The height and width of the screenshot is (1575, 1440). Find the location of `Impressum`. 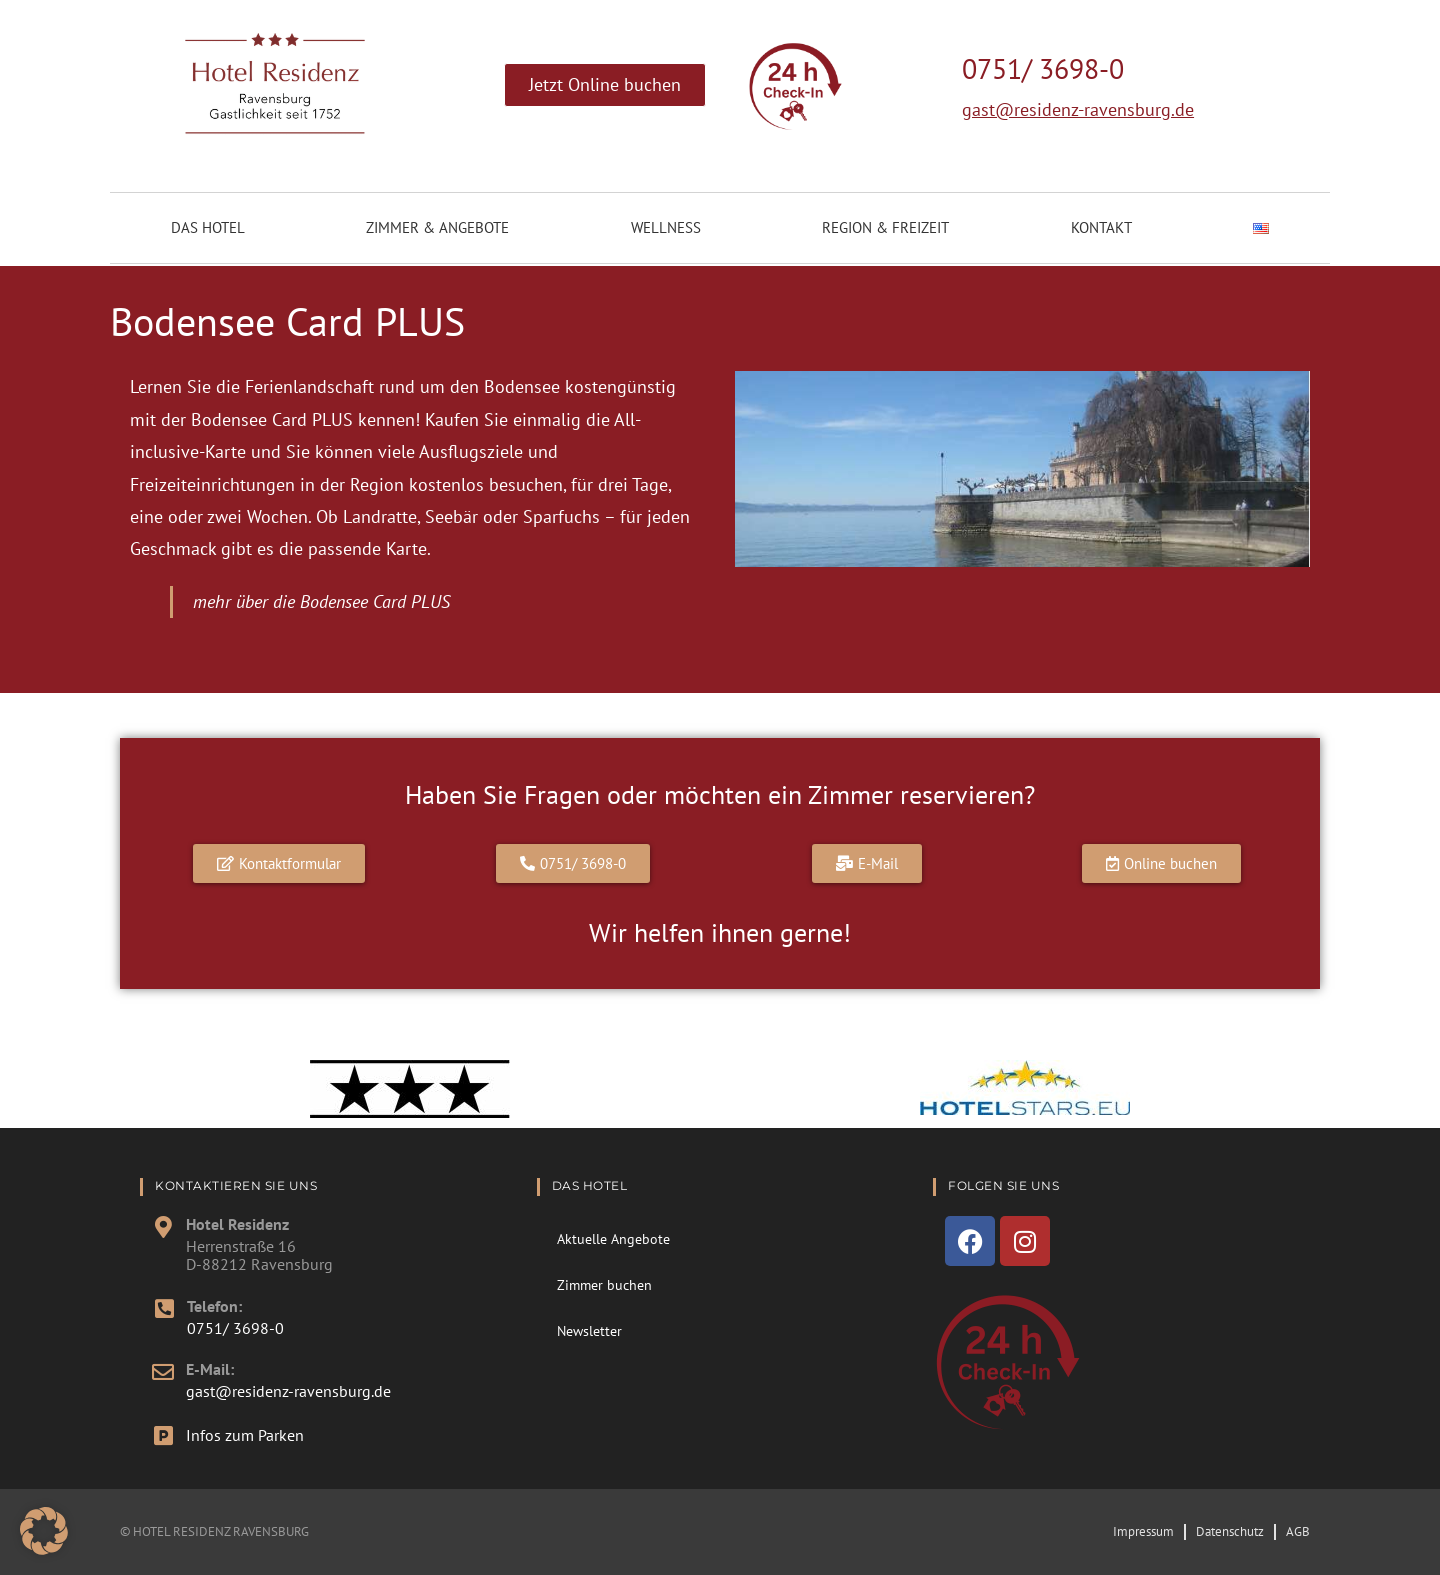

Impressum is located at coordinates (1143, 1531).